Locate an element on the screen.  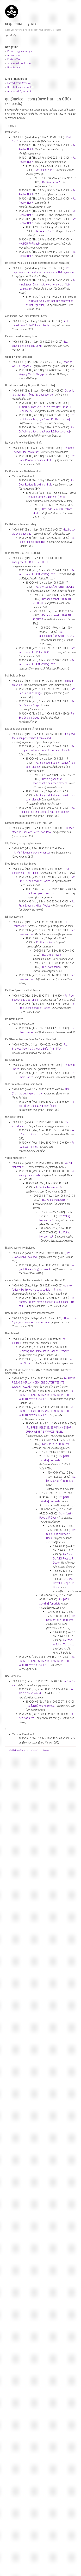
Not PGP, PGPfone! is located at coordinates (29, 243).